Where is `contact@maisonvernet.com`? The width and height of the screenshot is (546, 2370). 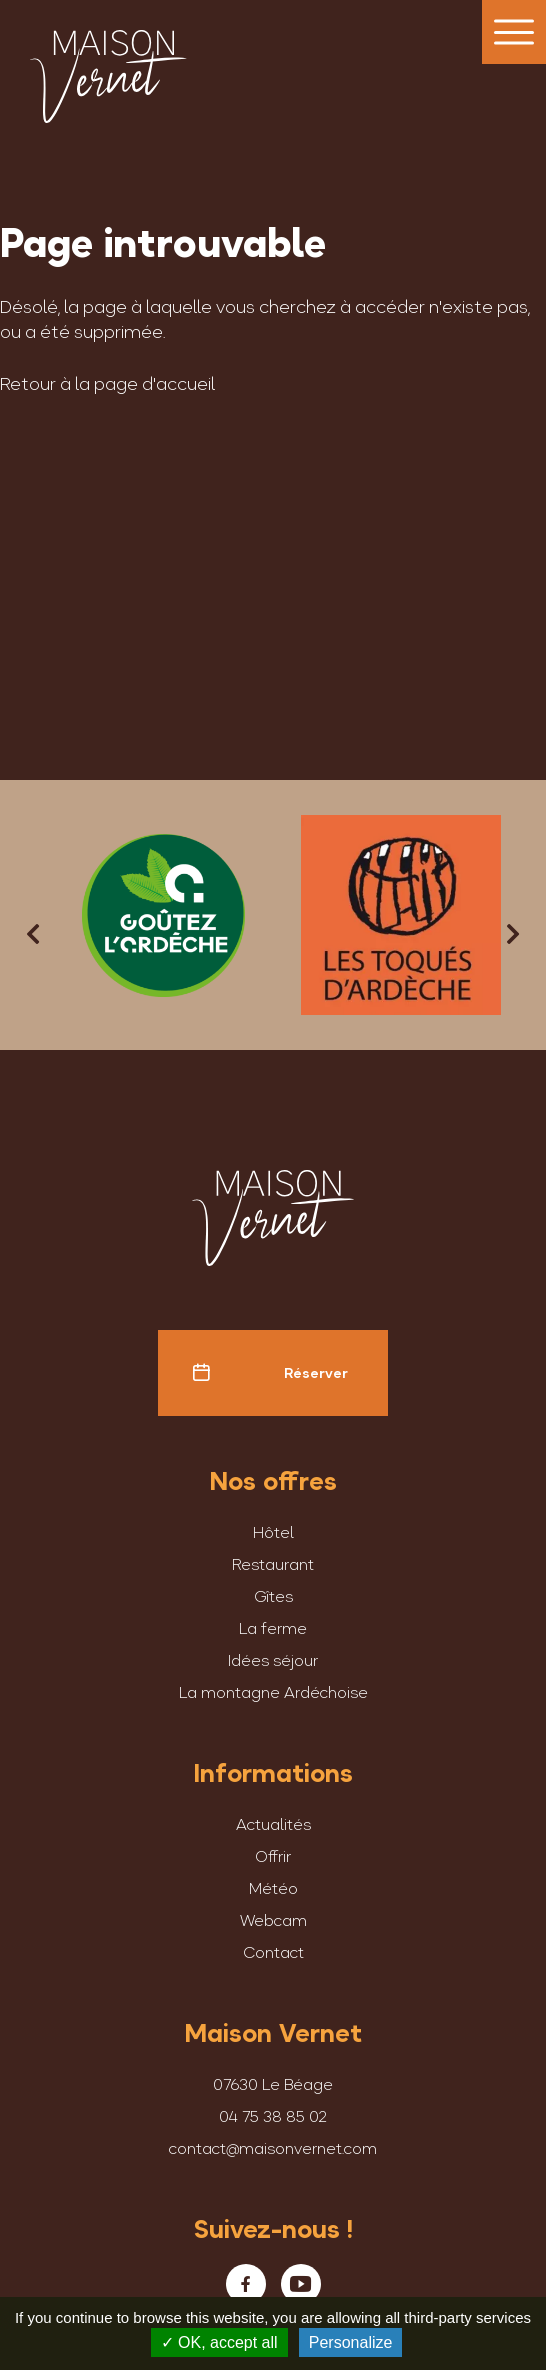 contact@maisonvernet.com is located at coordinates (273, 2148).